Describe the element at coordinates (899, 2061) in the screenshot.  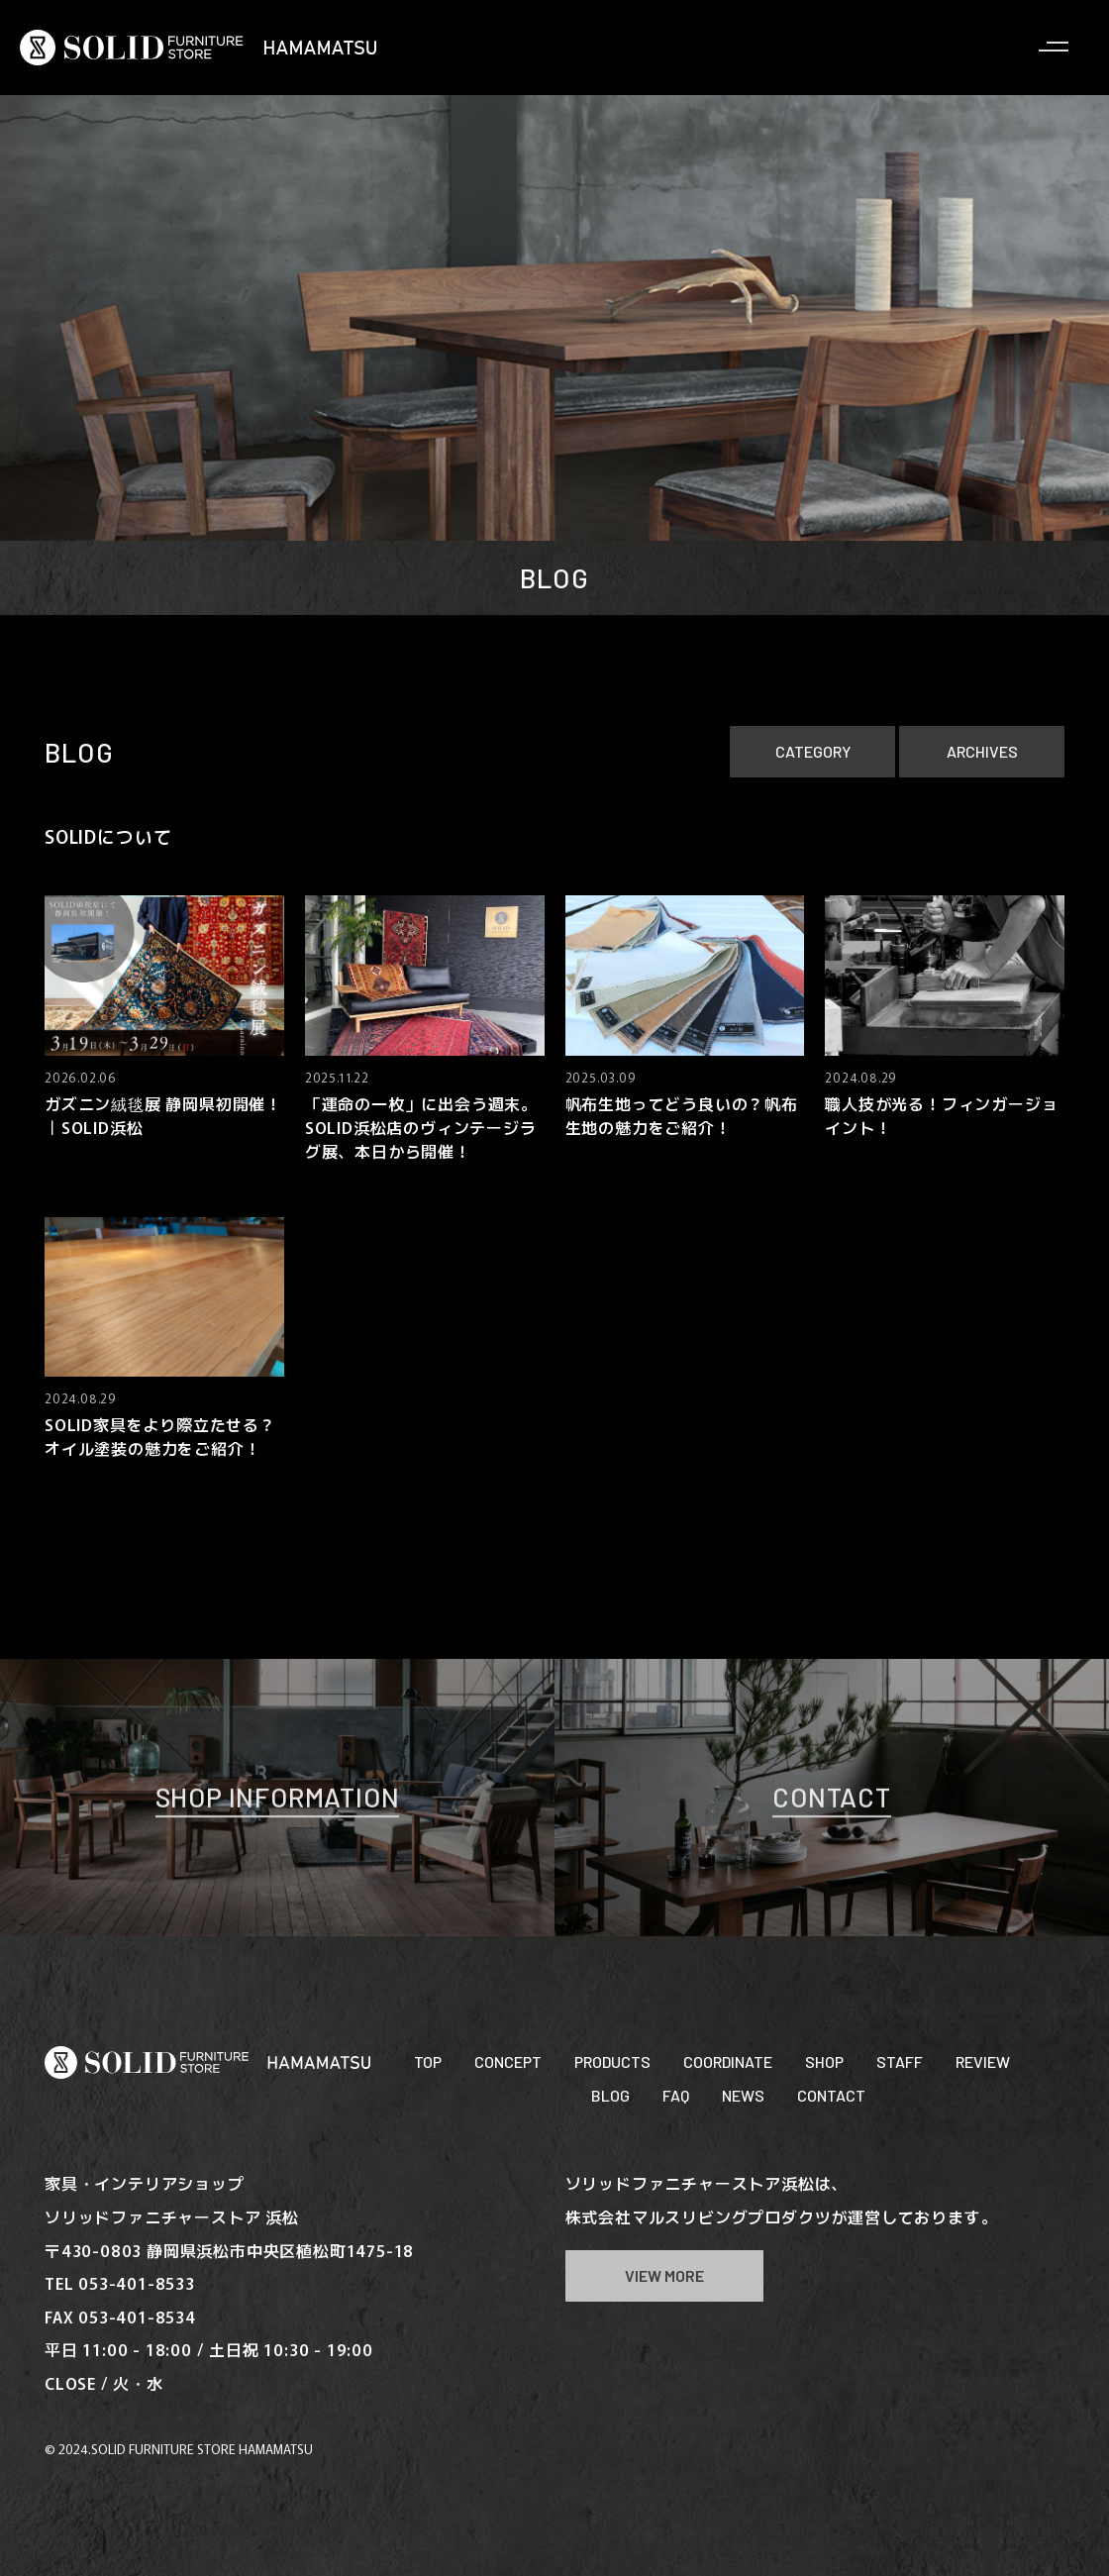
I see `STAFF` at that location.